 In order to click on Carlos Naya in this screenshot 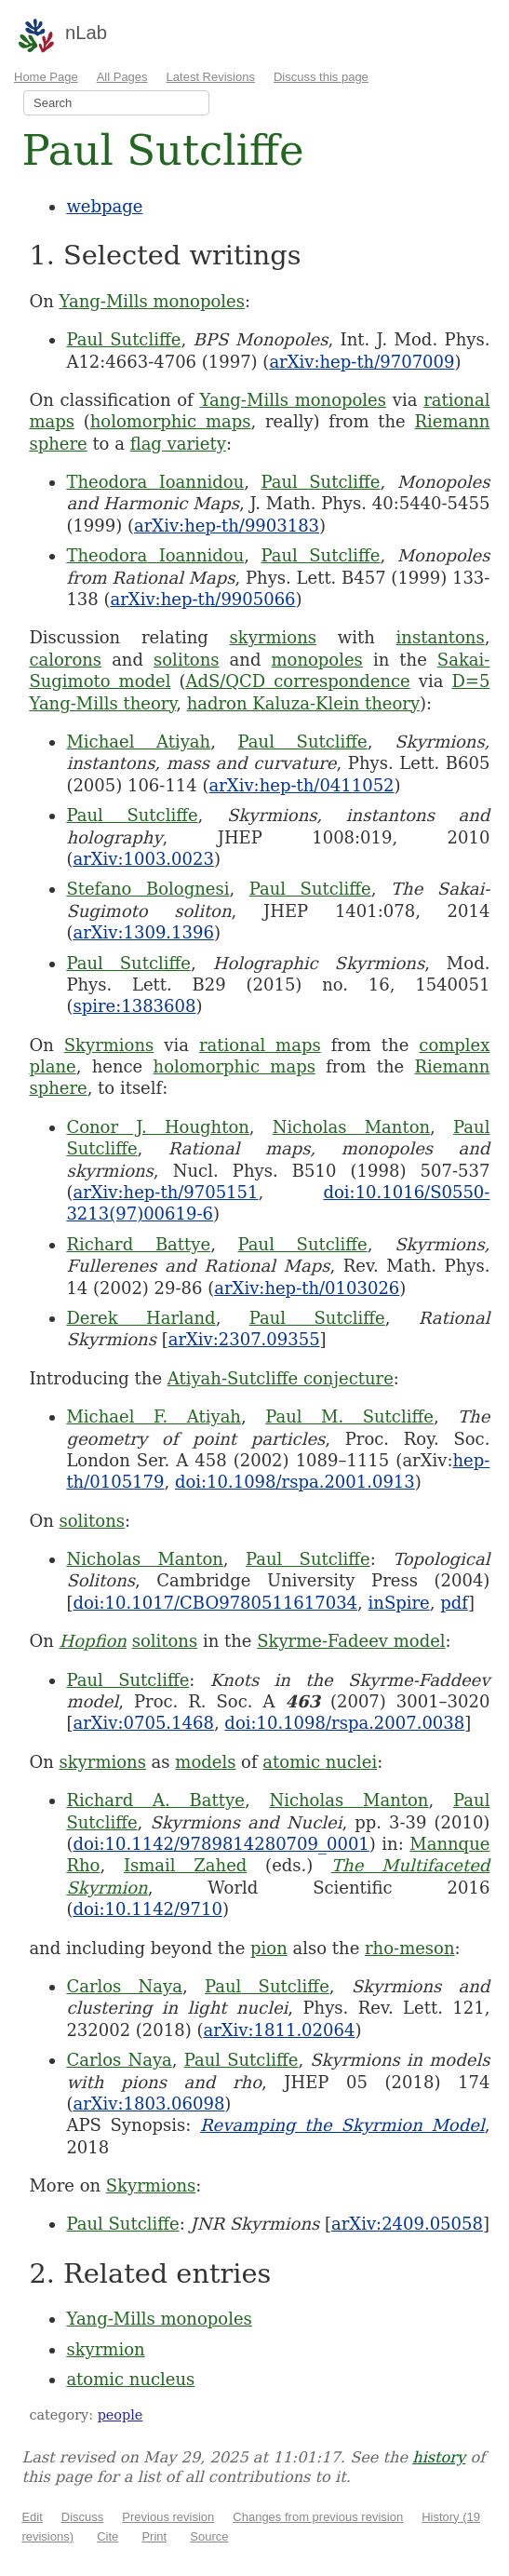, I will do `click(124, 1986)`.